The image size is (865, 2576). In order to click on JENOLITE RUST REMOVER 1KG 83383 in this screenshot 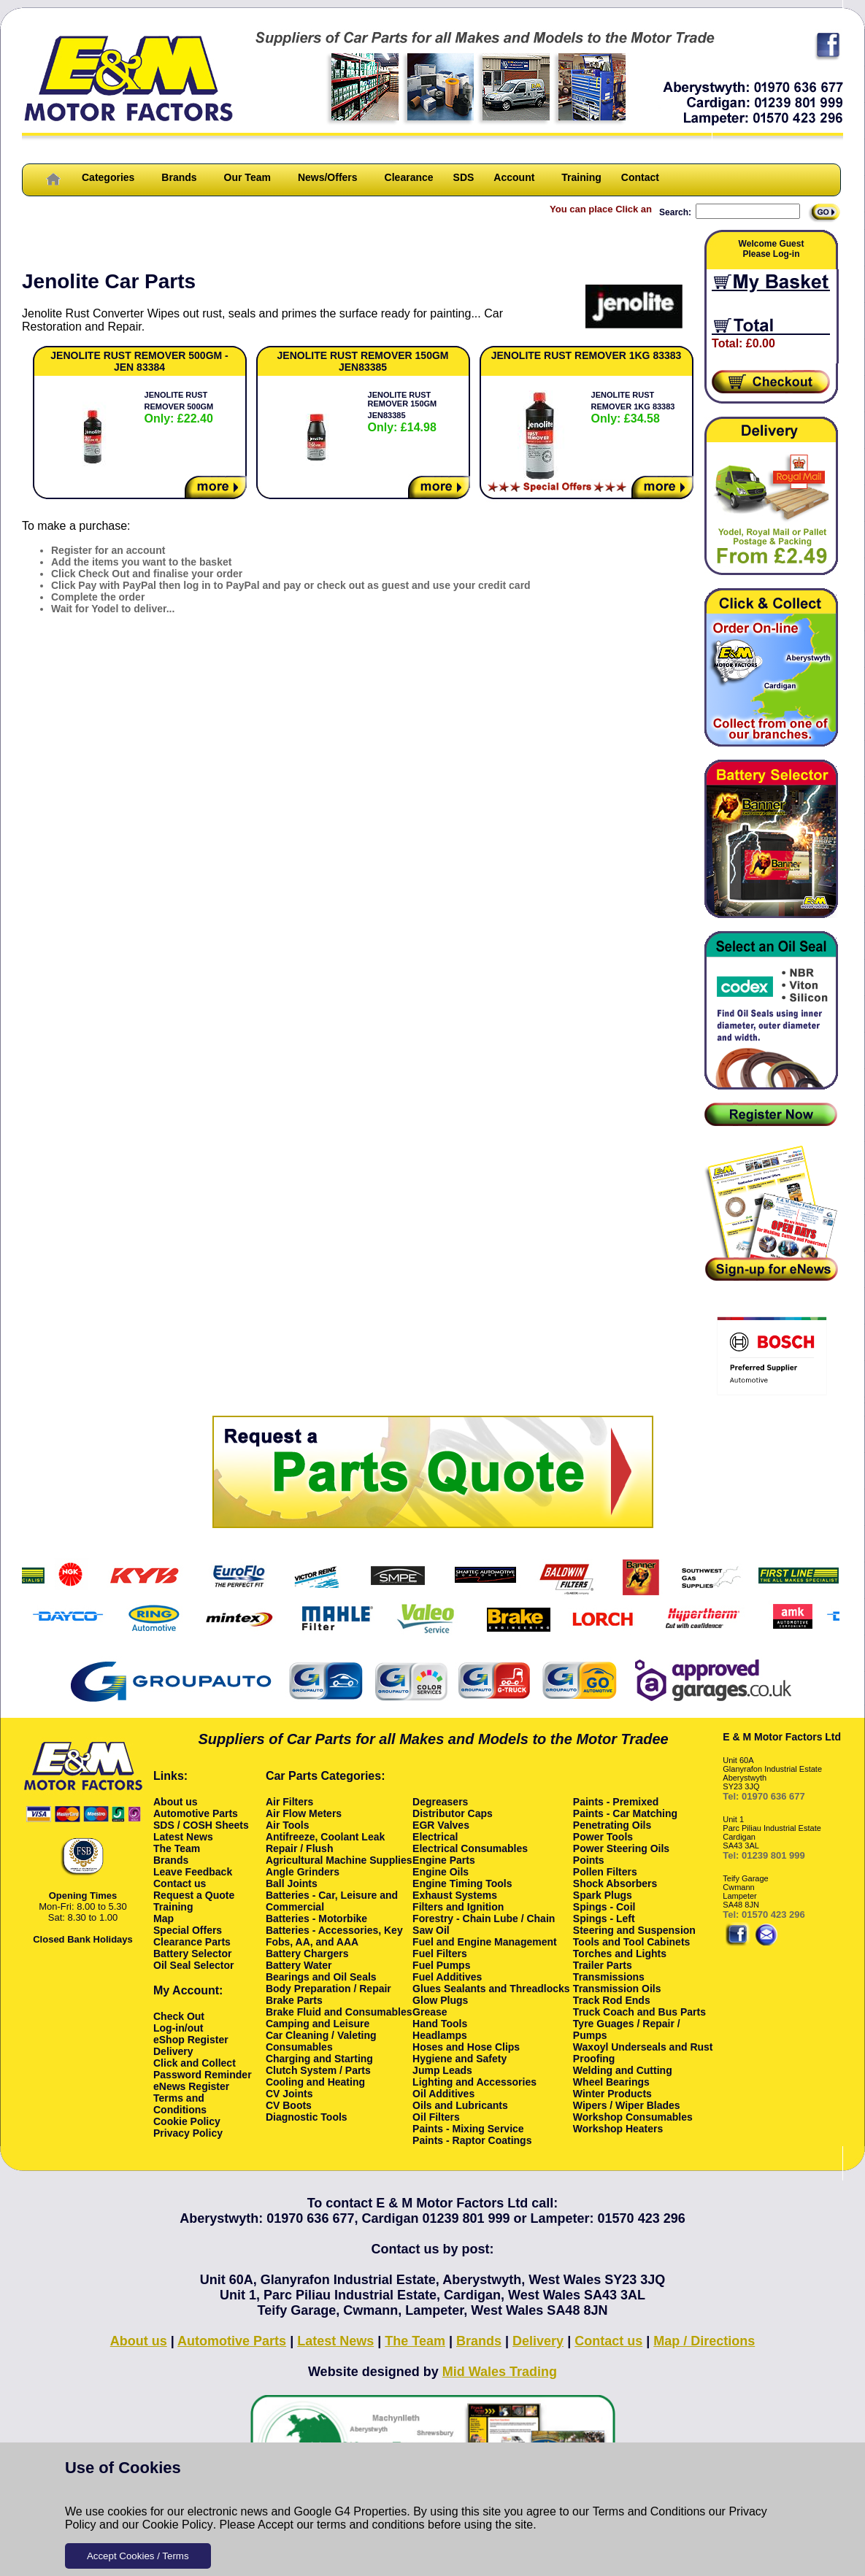, I will do `click(633, 407)`.